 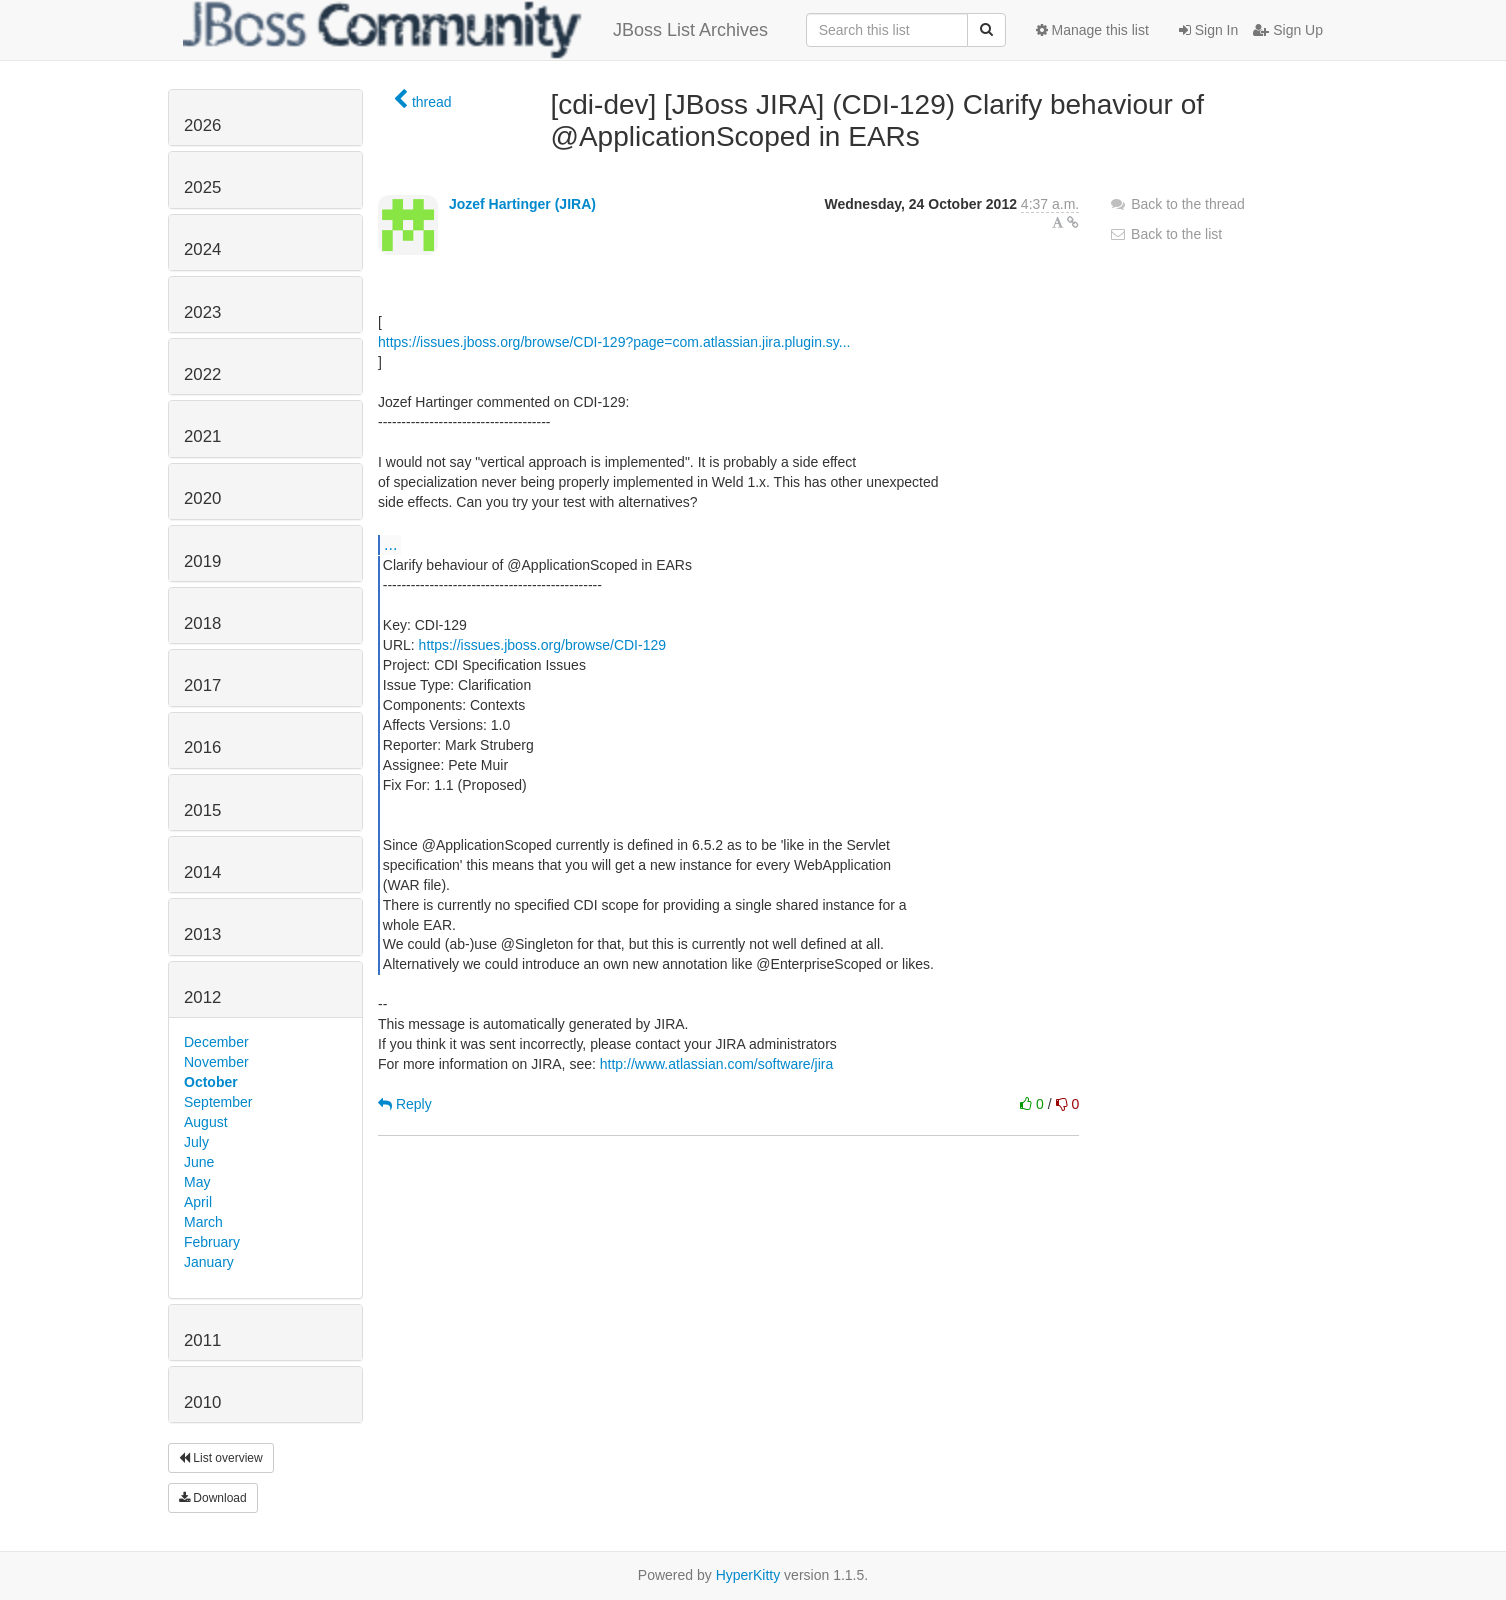 What do you see at coordinates (716, 1064) in the screenshot?
I see `http://www.atlassian.com/software/jira` at bounding box center [716, 1064].